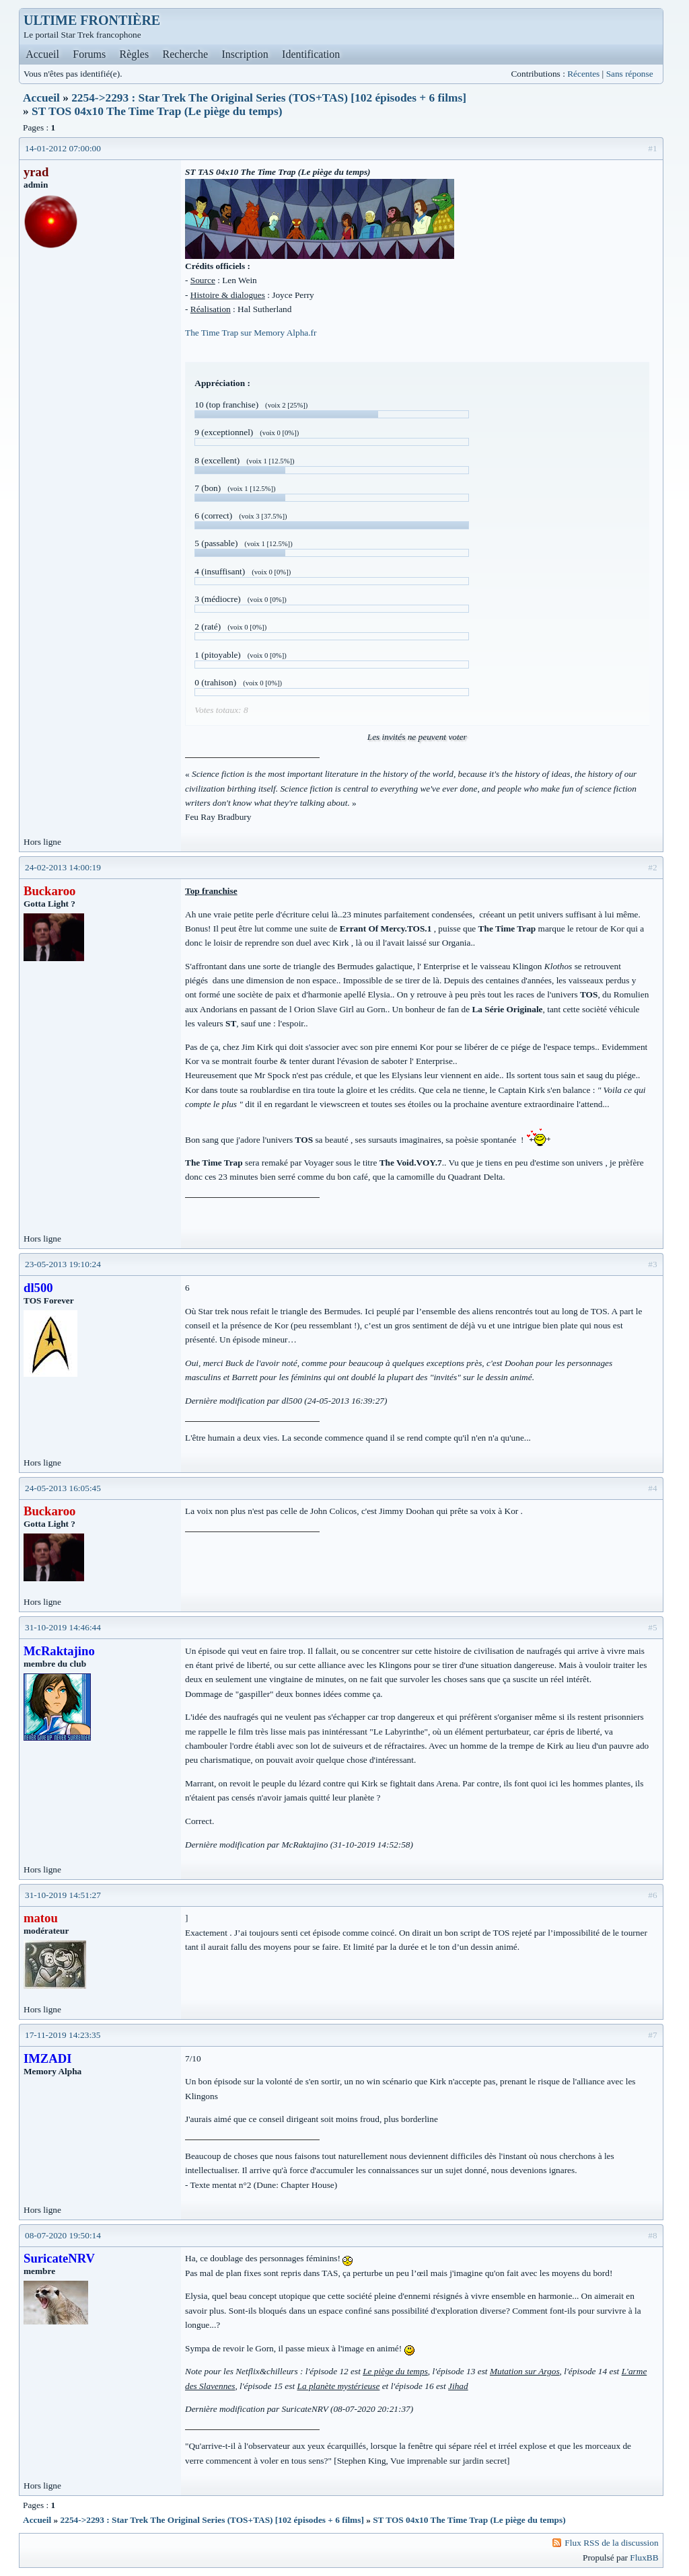 This screenshot has height=2576, width=689. I want to click on The Time Trap sur Memory Alpha.fr, so click(250, 333).